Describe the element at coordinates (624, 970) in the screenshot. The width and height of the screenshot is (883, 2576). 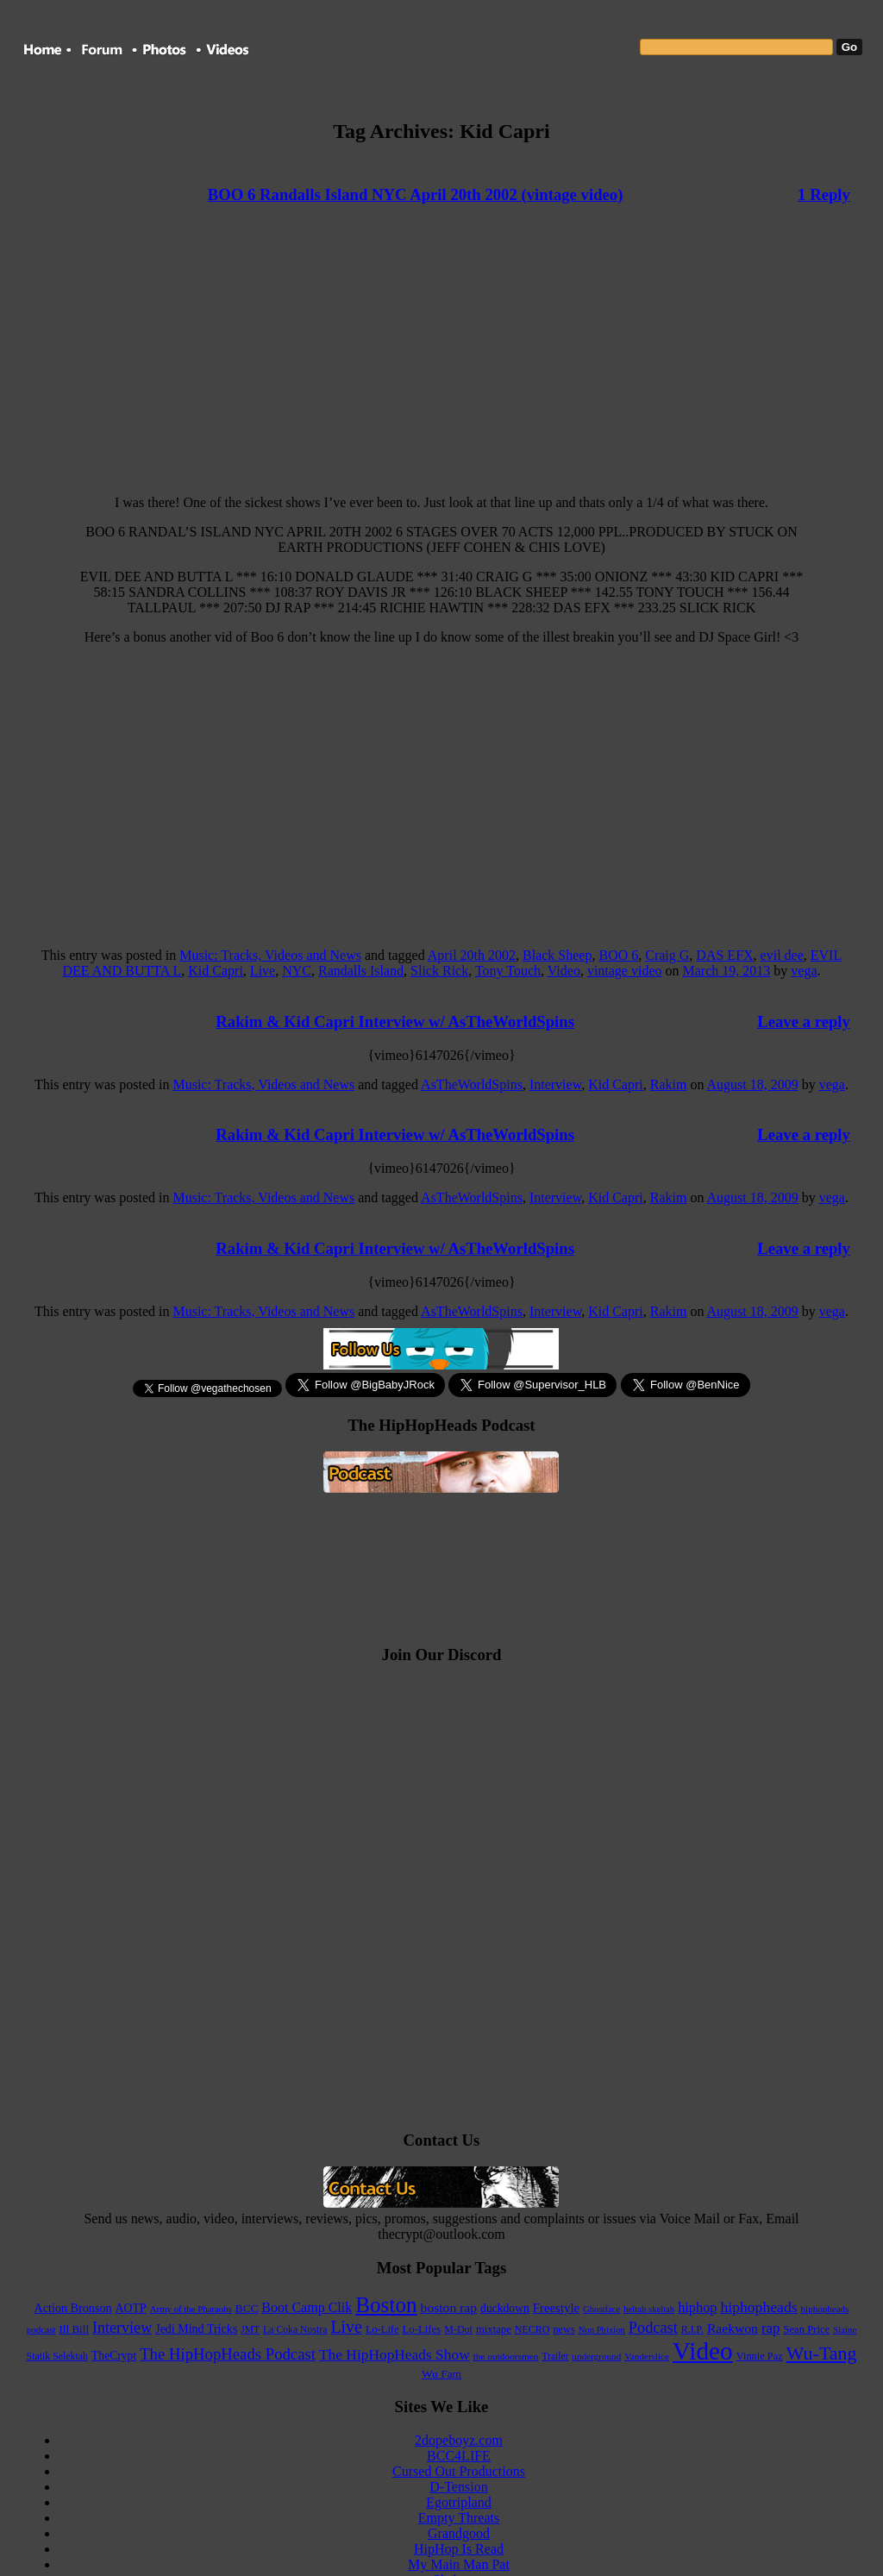
I see `vintage video` at that location.